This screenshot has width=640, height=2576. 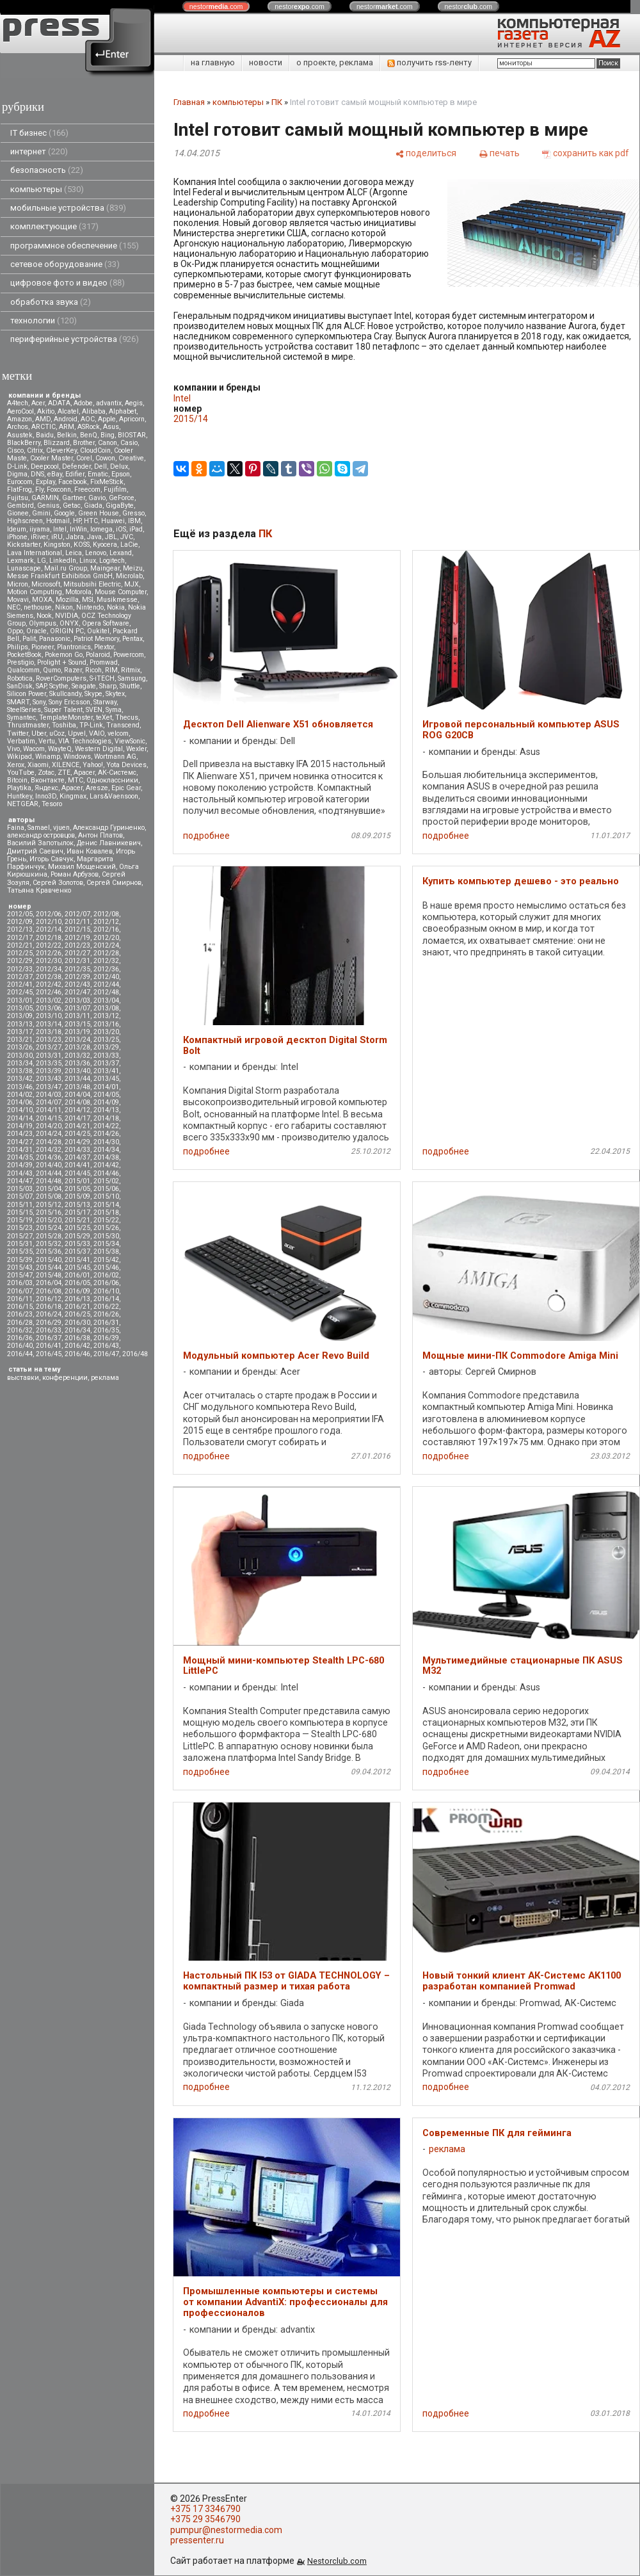 I want to click on программное обеспечение, so click(x=74, y=245).